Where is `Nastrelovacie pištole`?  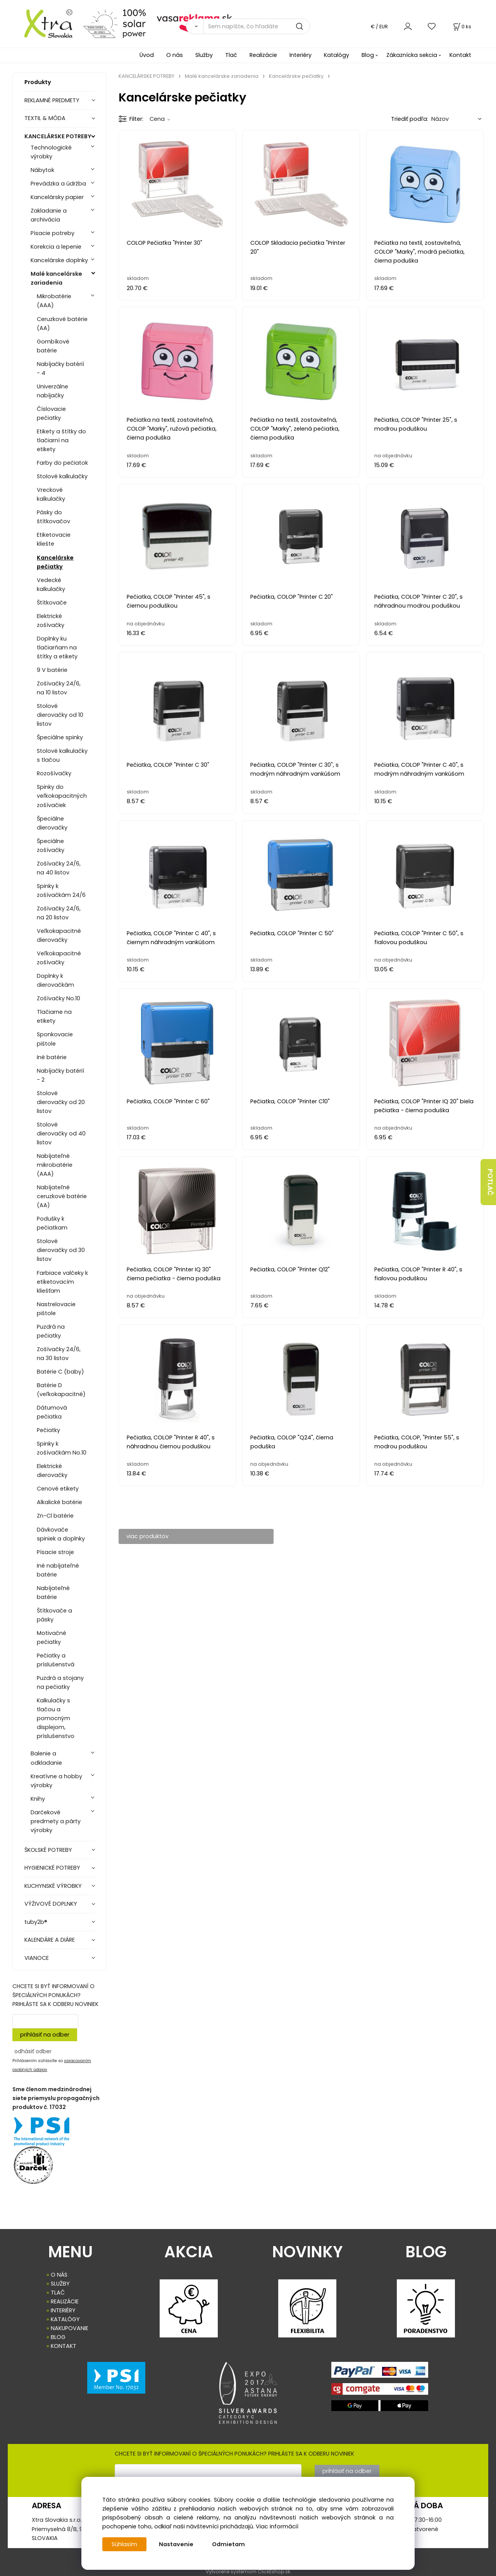
Nastrelovacie pištole is located at coordinates (56, 1308).